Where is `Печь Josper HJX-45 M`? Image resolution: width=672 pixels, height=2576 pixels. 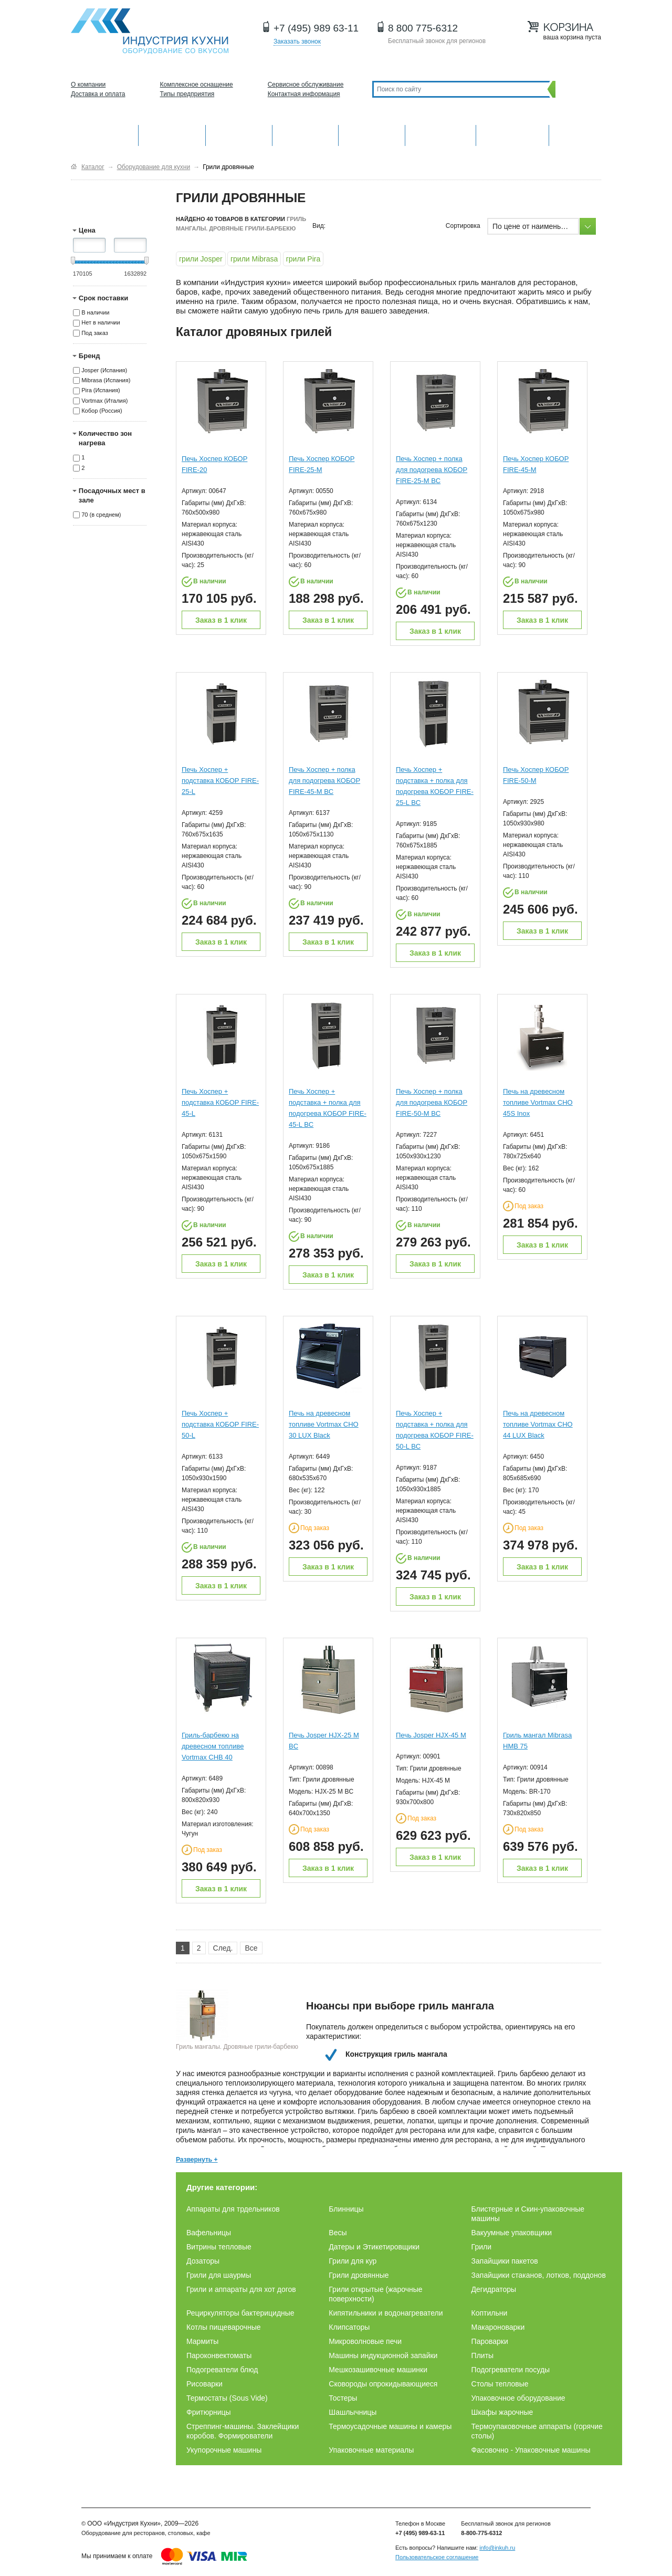 Печь Josper HJX-45 M is located at coordinates (431, 1735).